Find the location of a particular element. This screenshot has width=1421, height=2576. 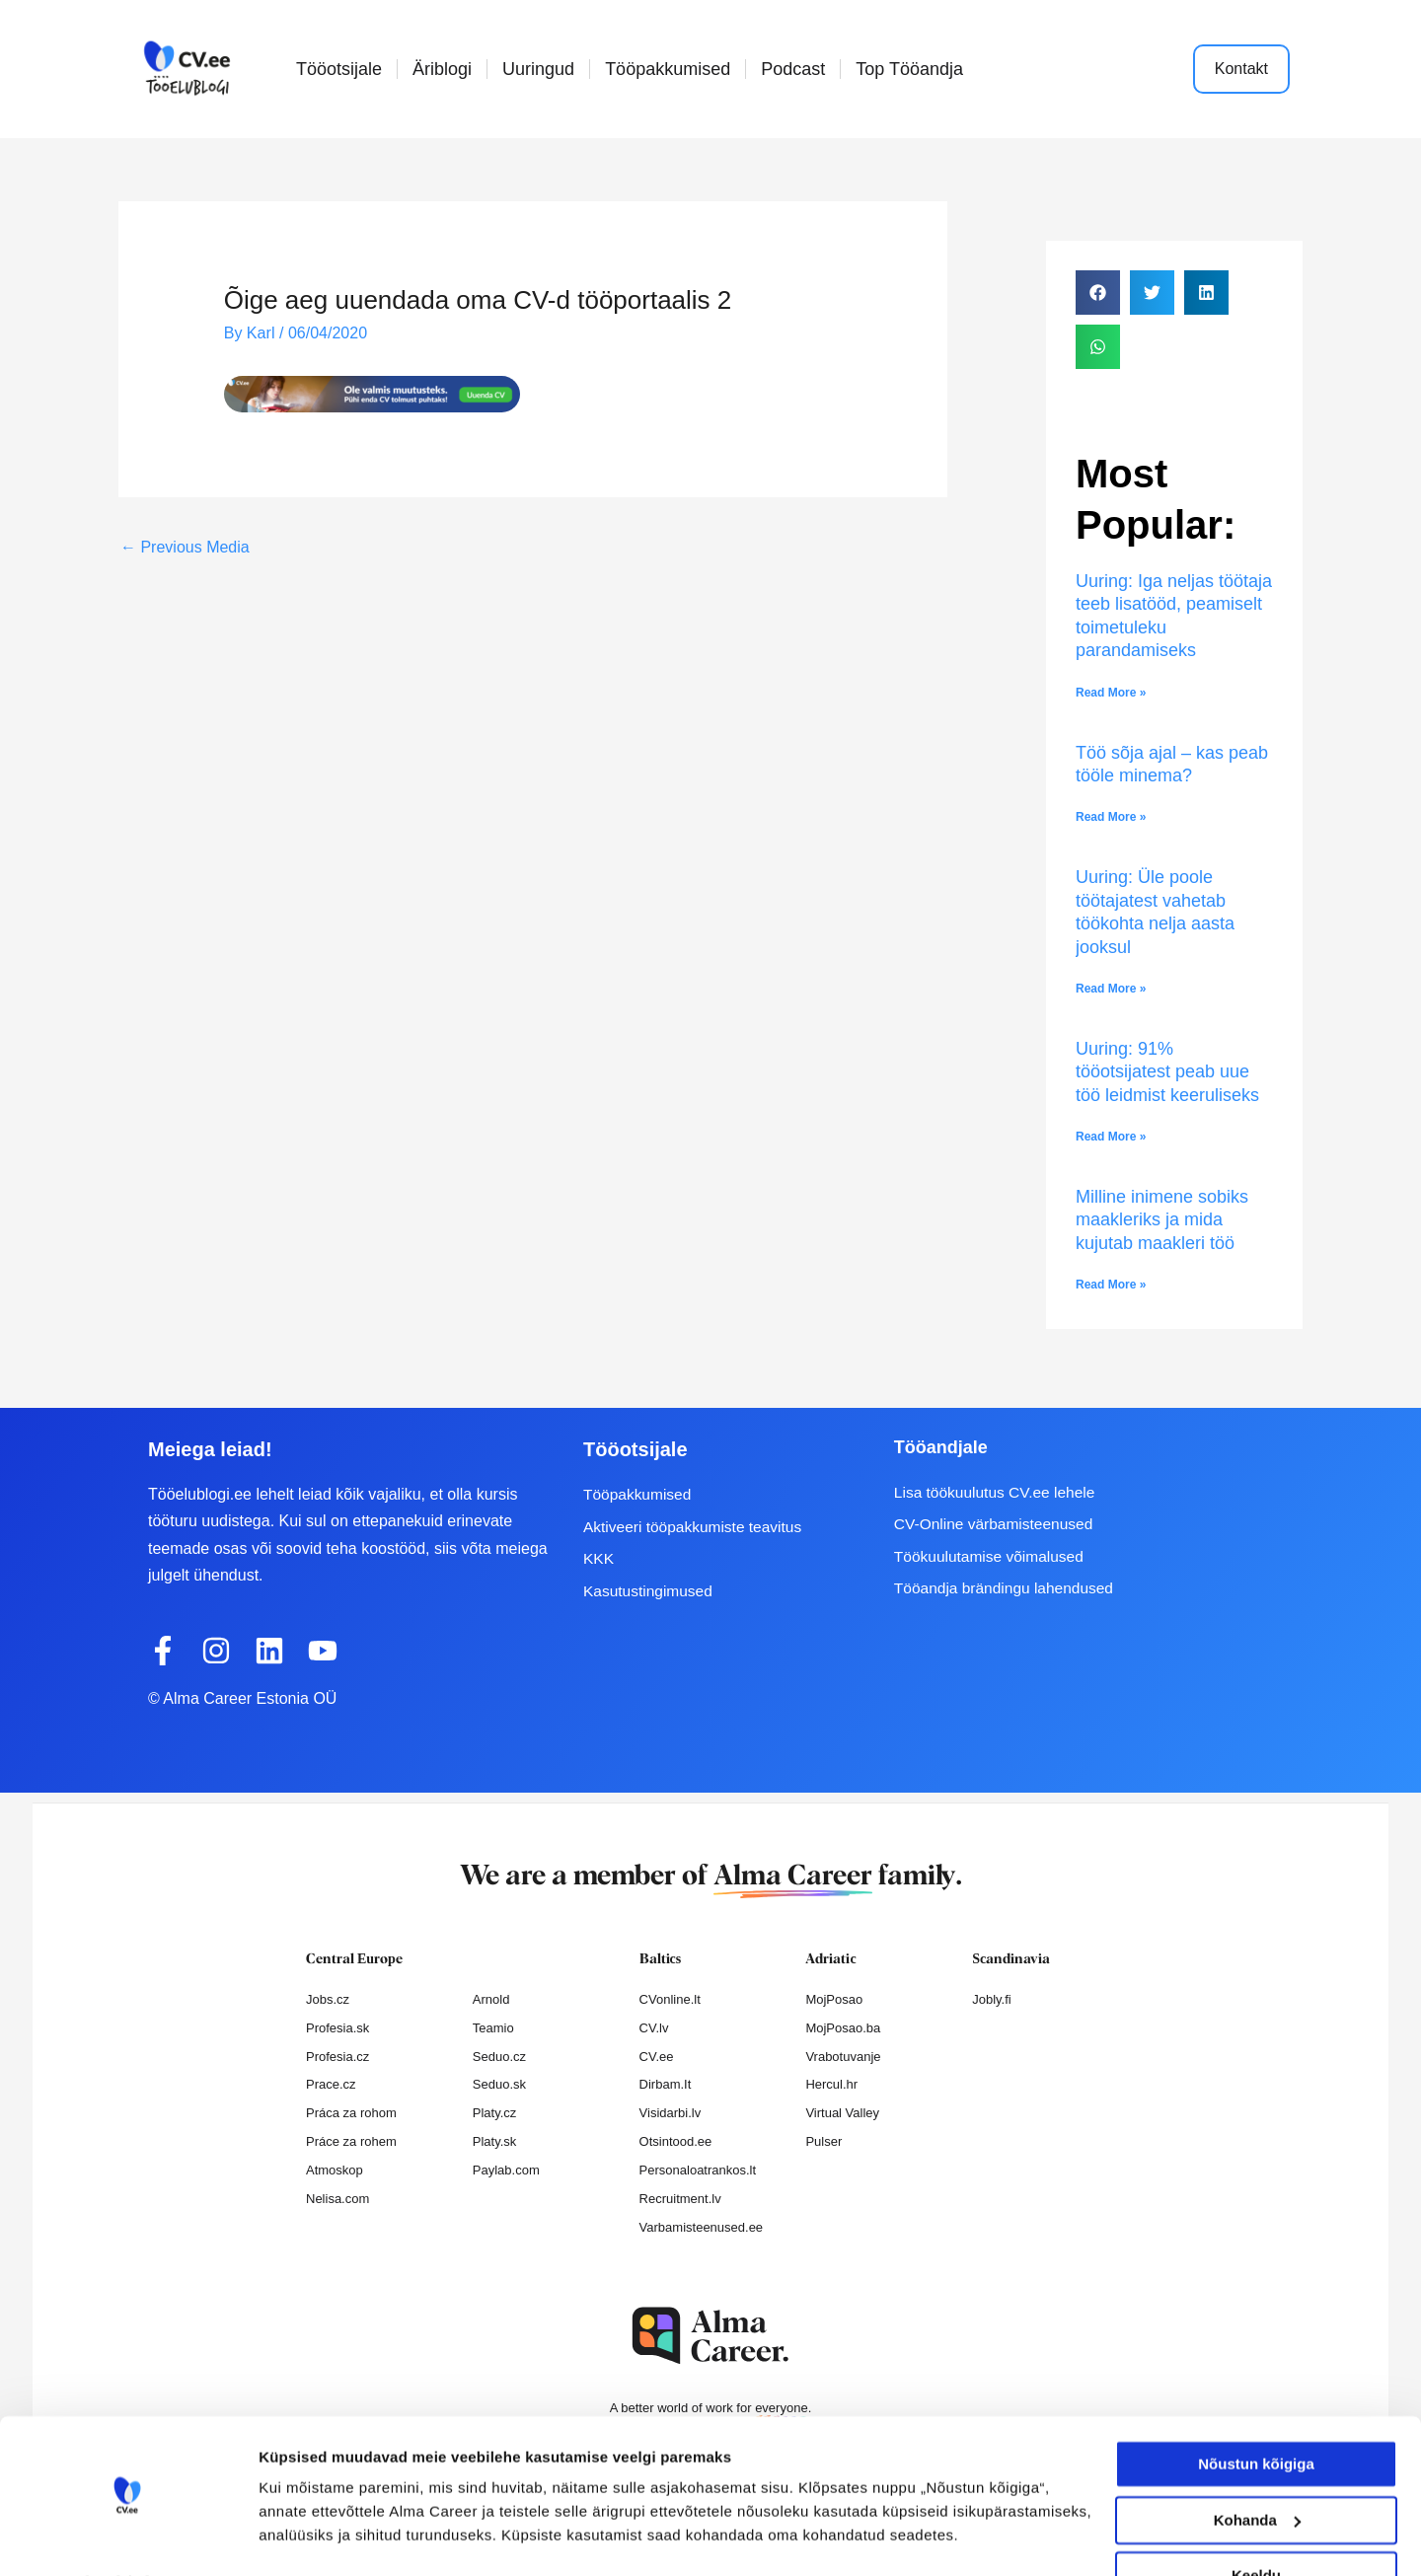

Nelisa.com is located at coordinates (337, 2198).